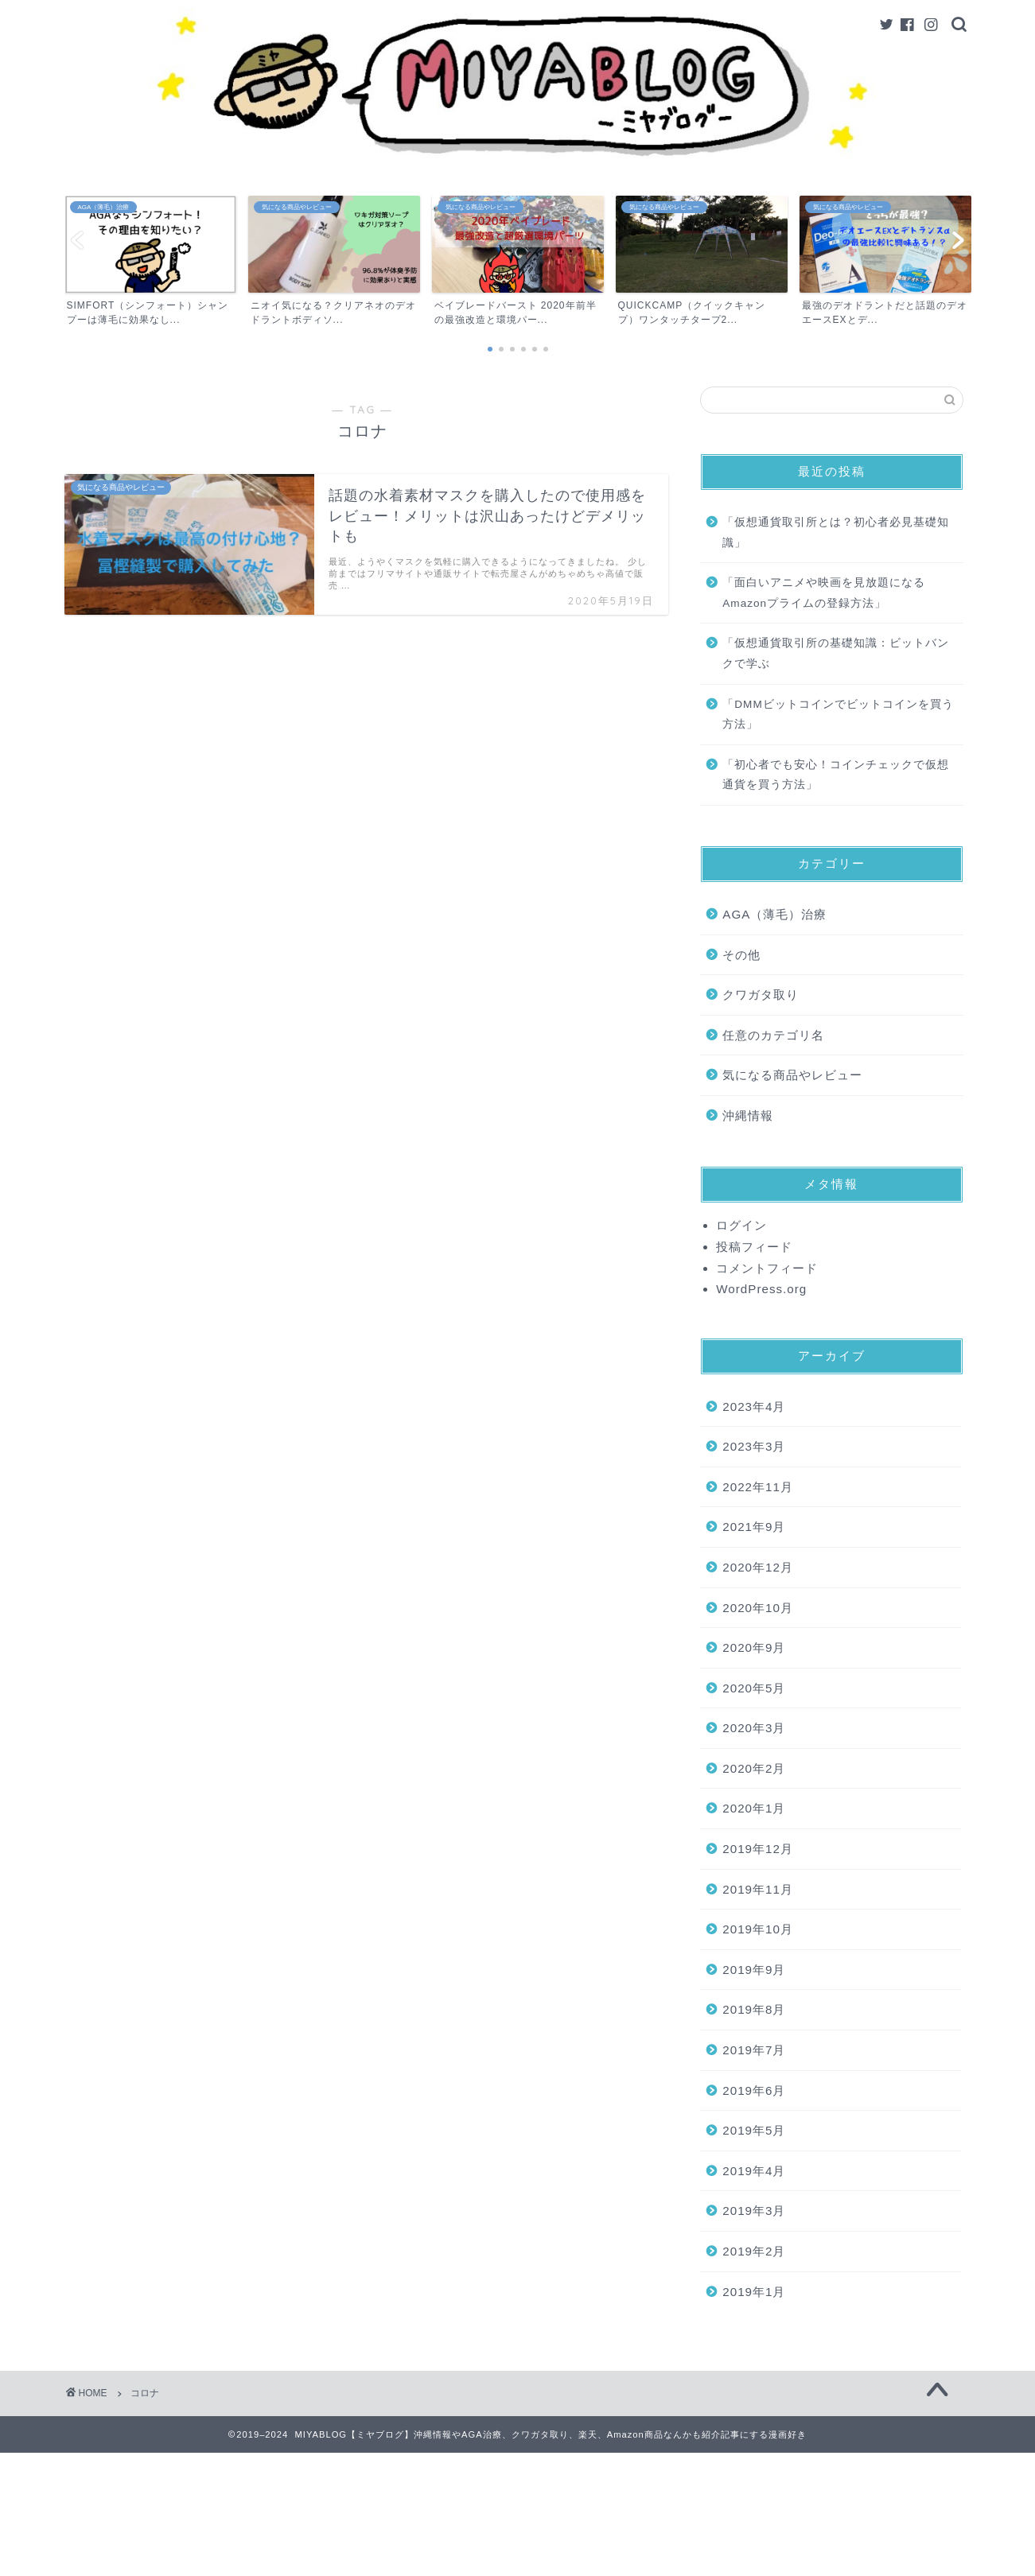 The height and width of the screenshot is (2576, 1035). I want to click on 任意のカテゴリ名, so click(773, 1035).